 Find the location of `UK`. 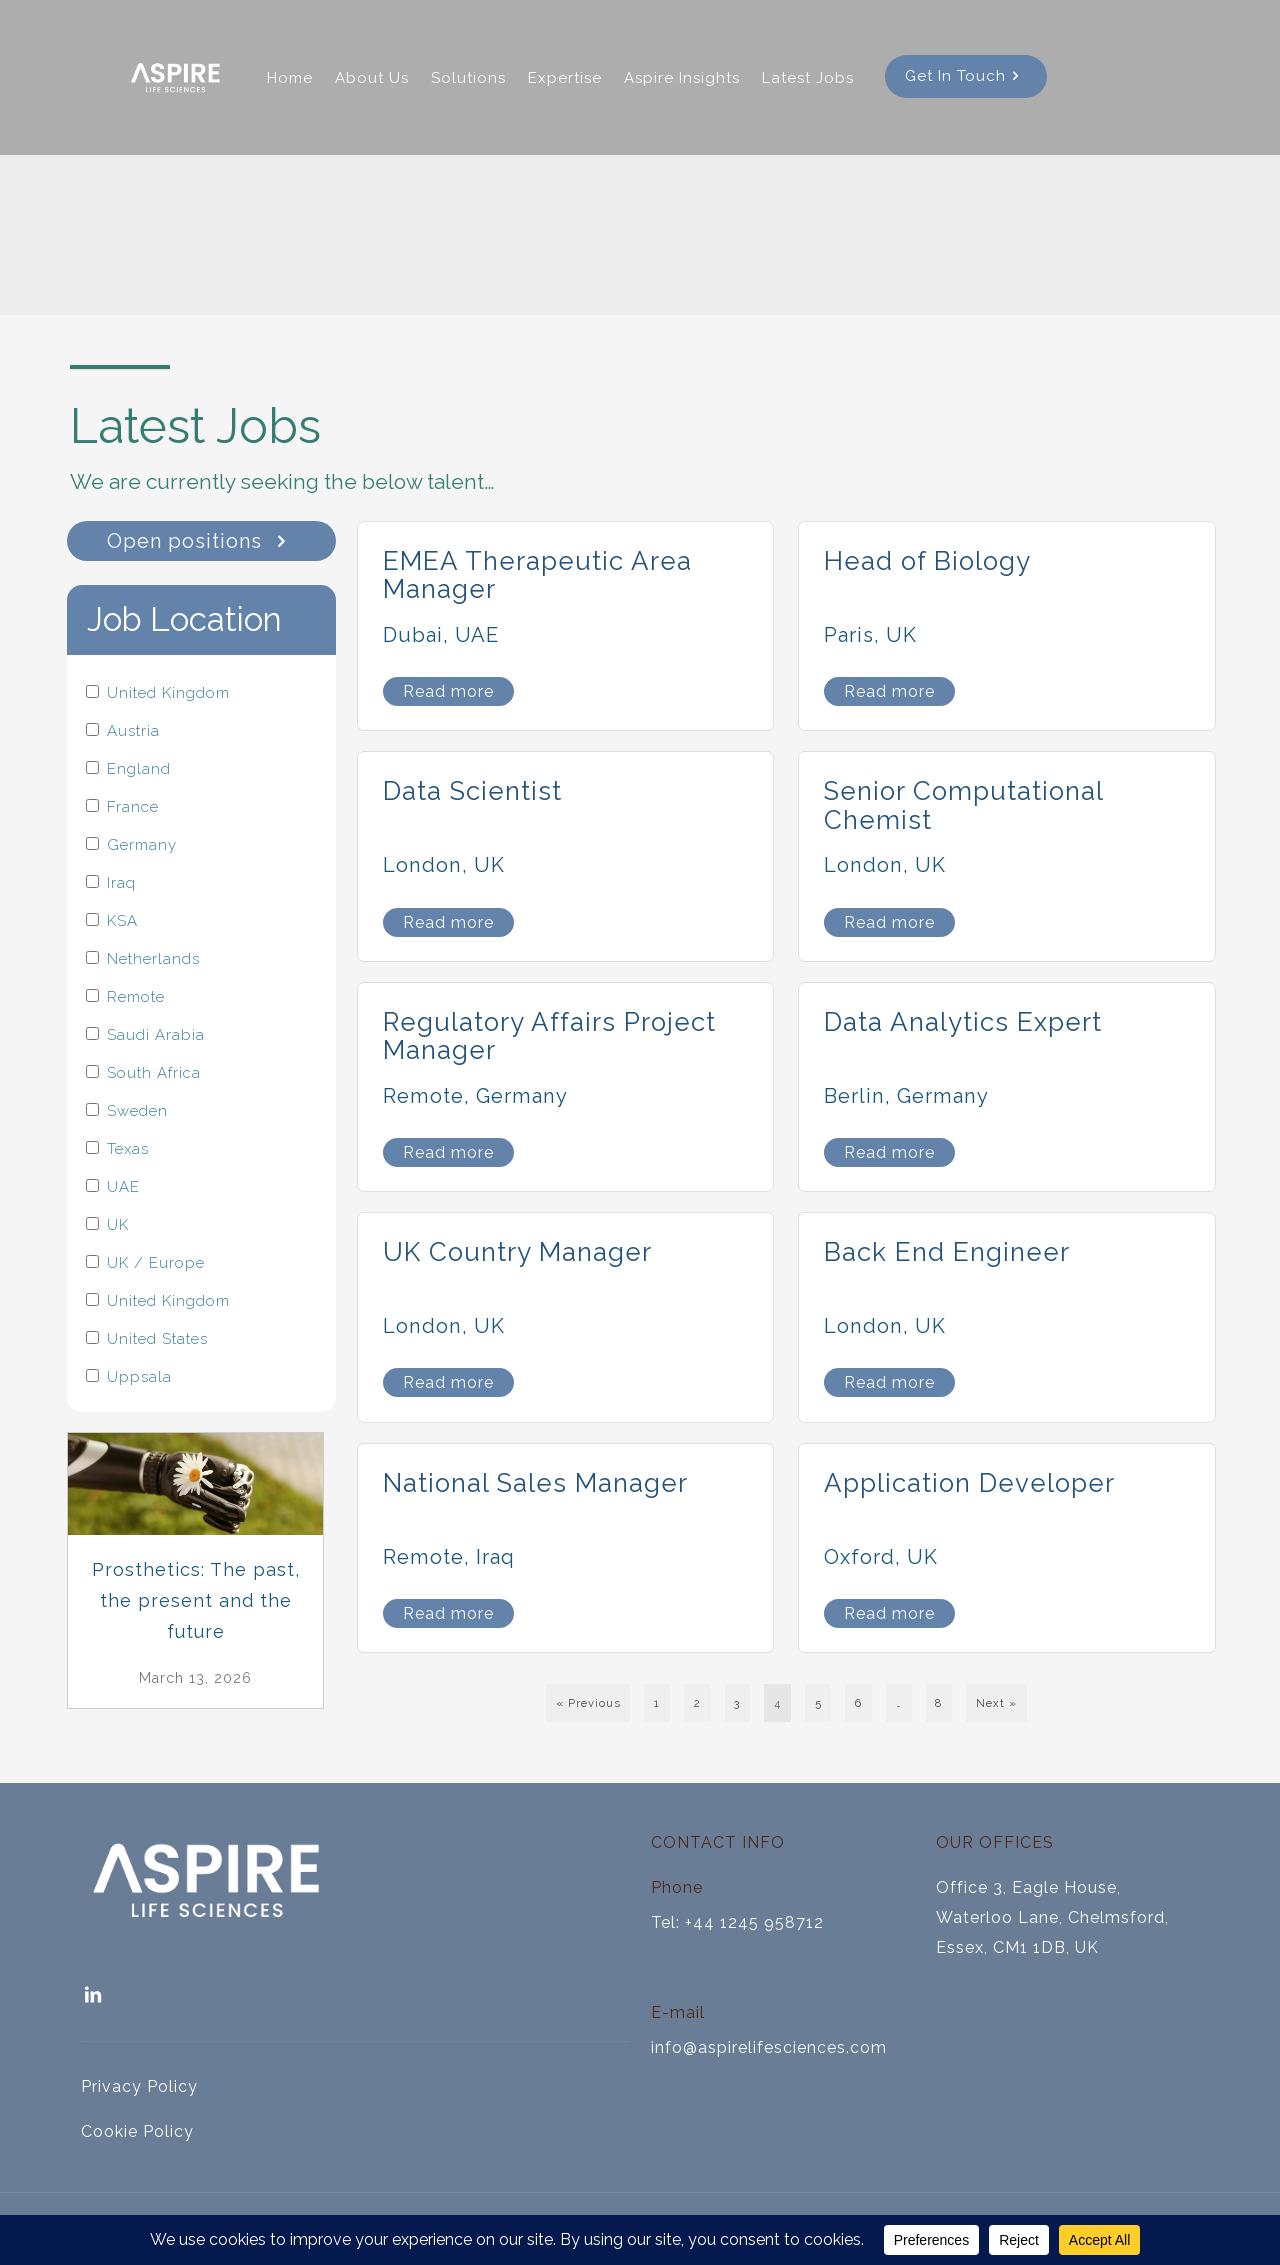

UK is located at coordinates (107, 1225).